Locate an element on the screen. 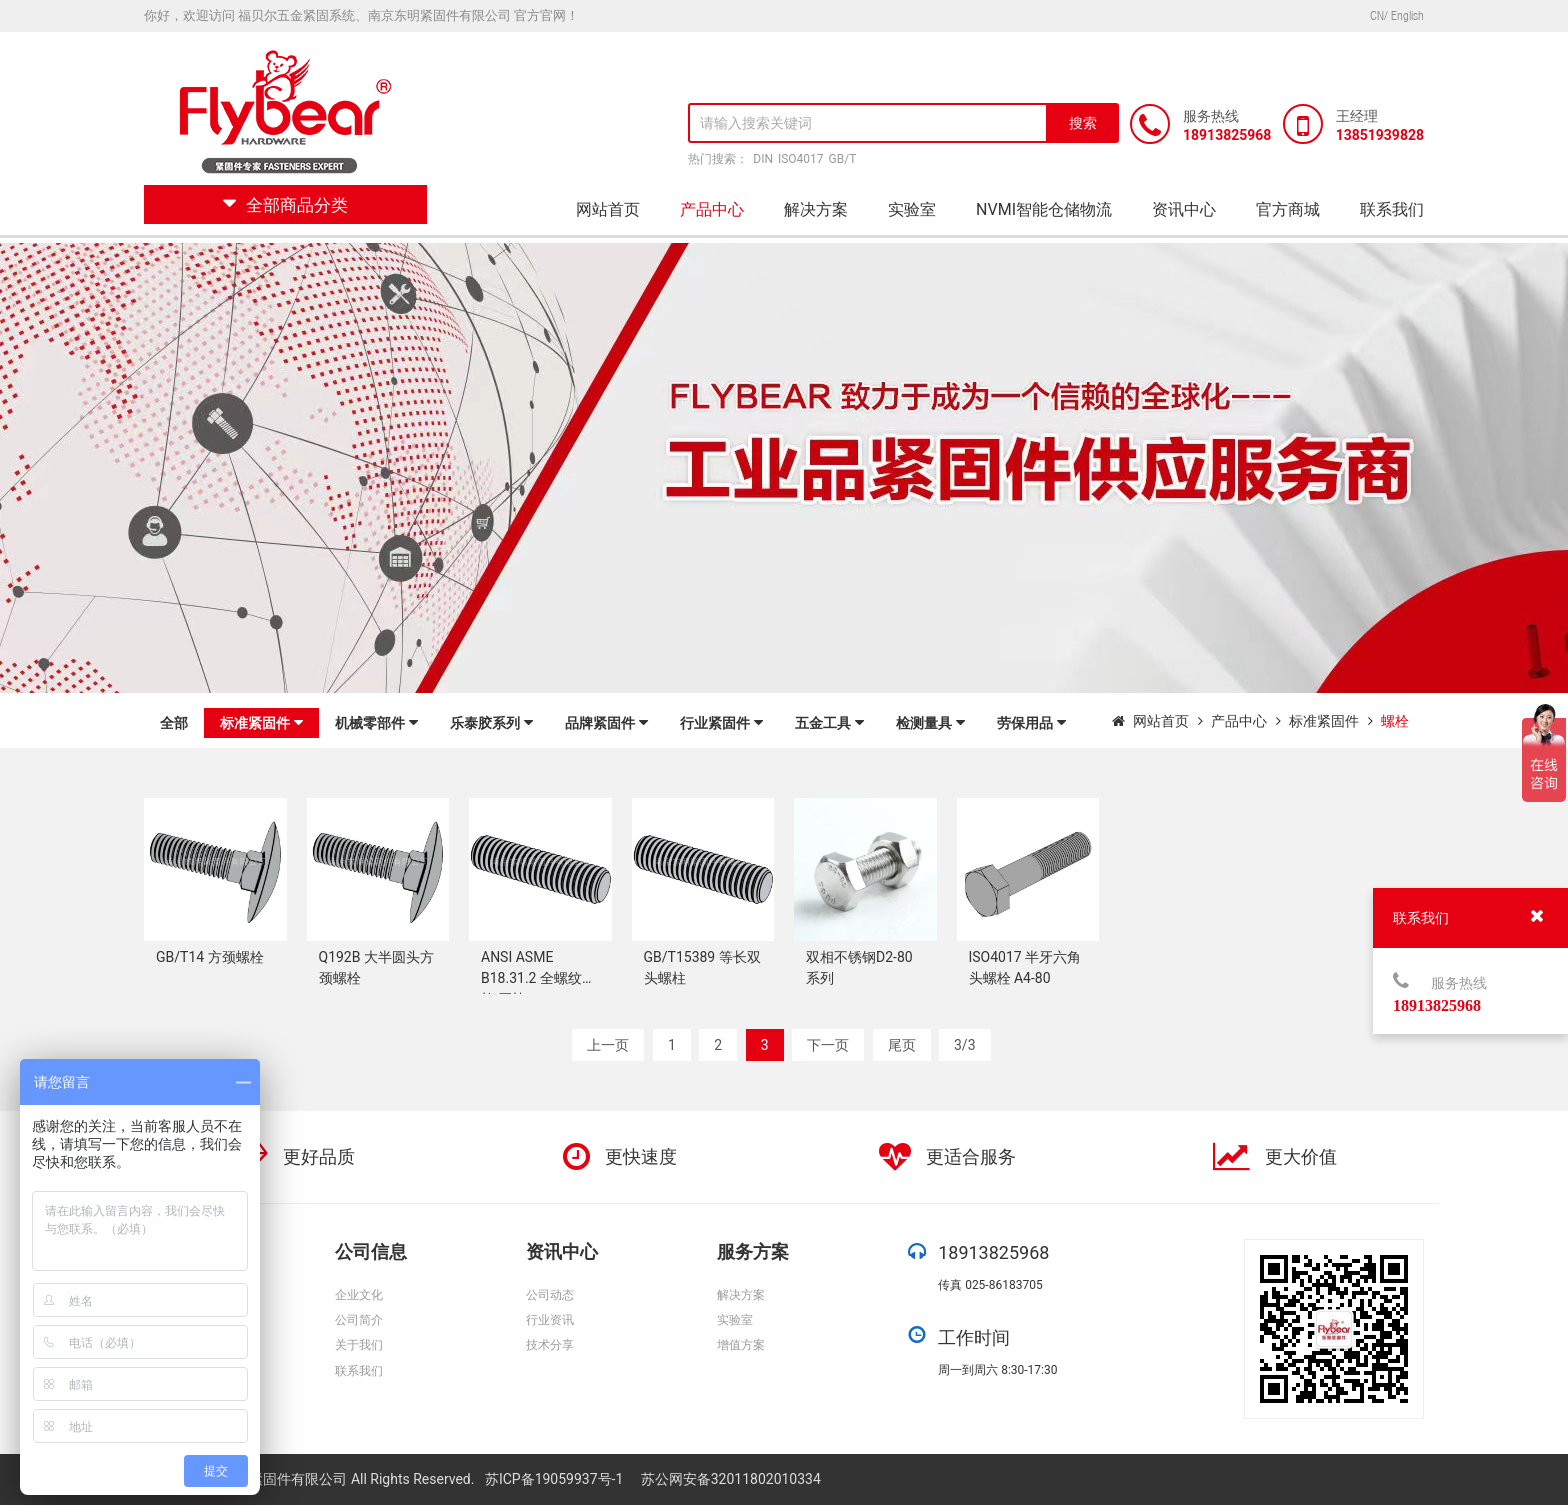 The height and width of the screenshot is (1505, 1568). DIN is located at coordinates (763, 159).